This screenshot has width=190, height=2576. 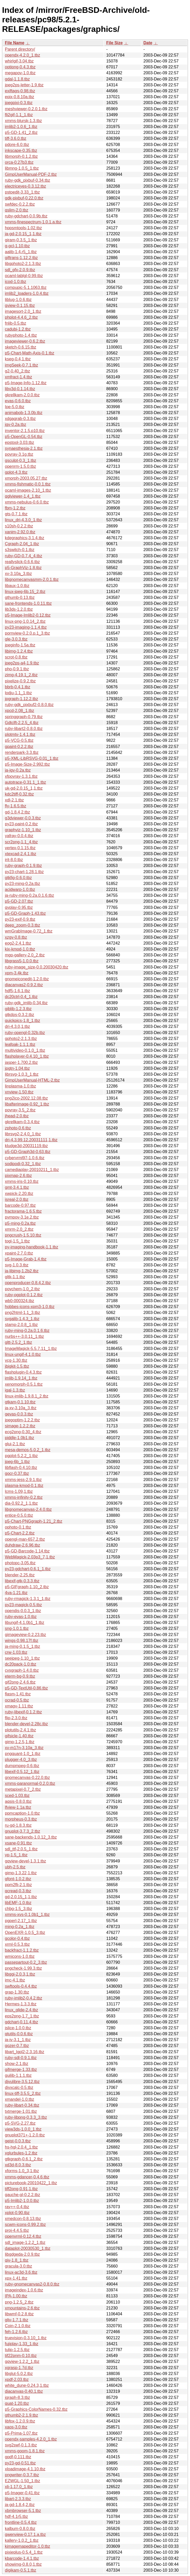 What do you see at coordinates (24, 1384) in the screenshot?
I see `xenomorph-0.5.1.tbz` at bounding box center [24, 1384].